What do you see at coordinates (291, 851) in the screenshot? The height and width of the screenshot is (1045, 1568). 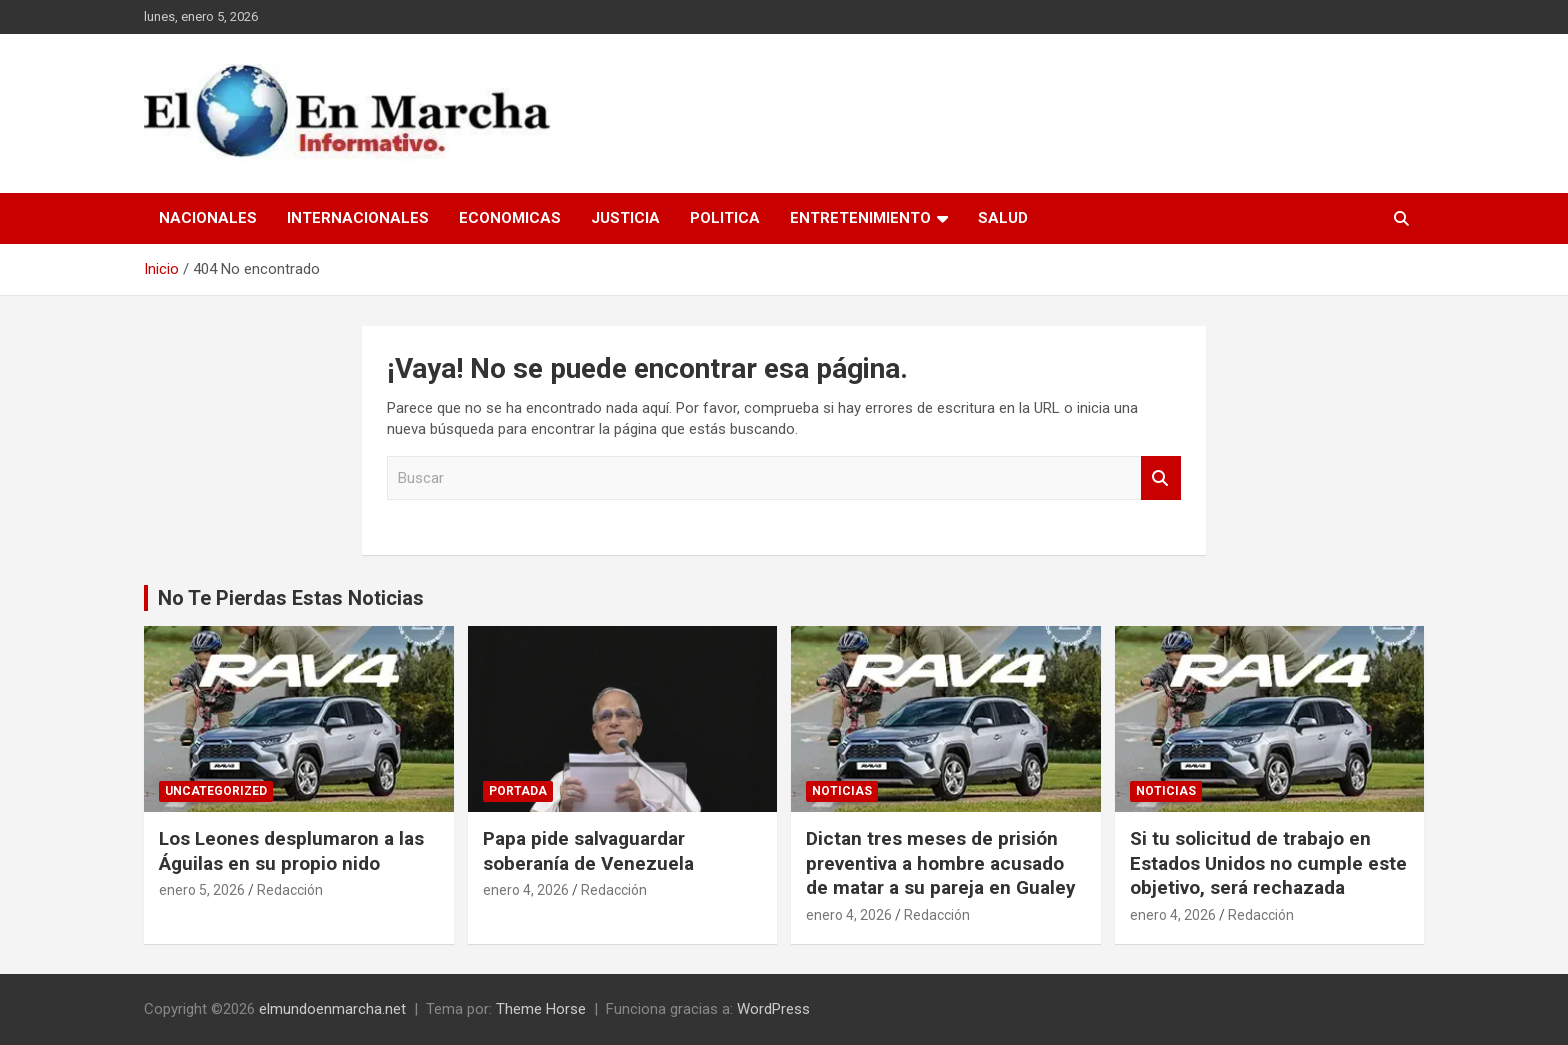 I see `Los Leones desplumaron a las Águilas en su propio nido` at bounding box center [291, 851].